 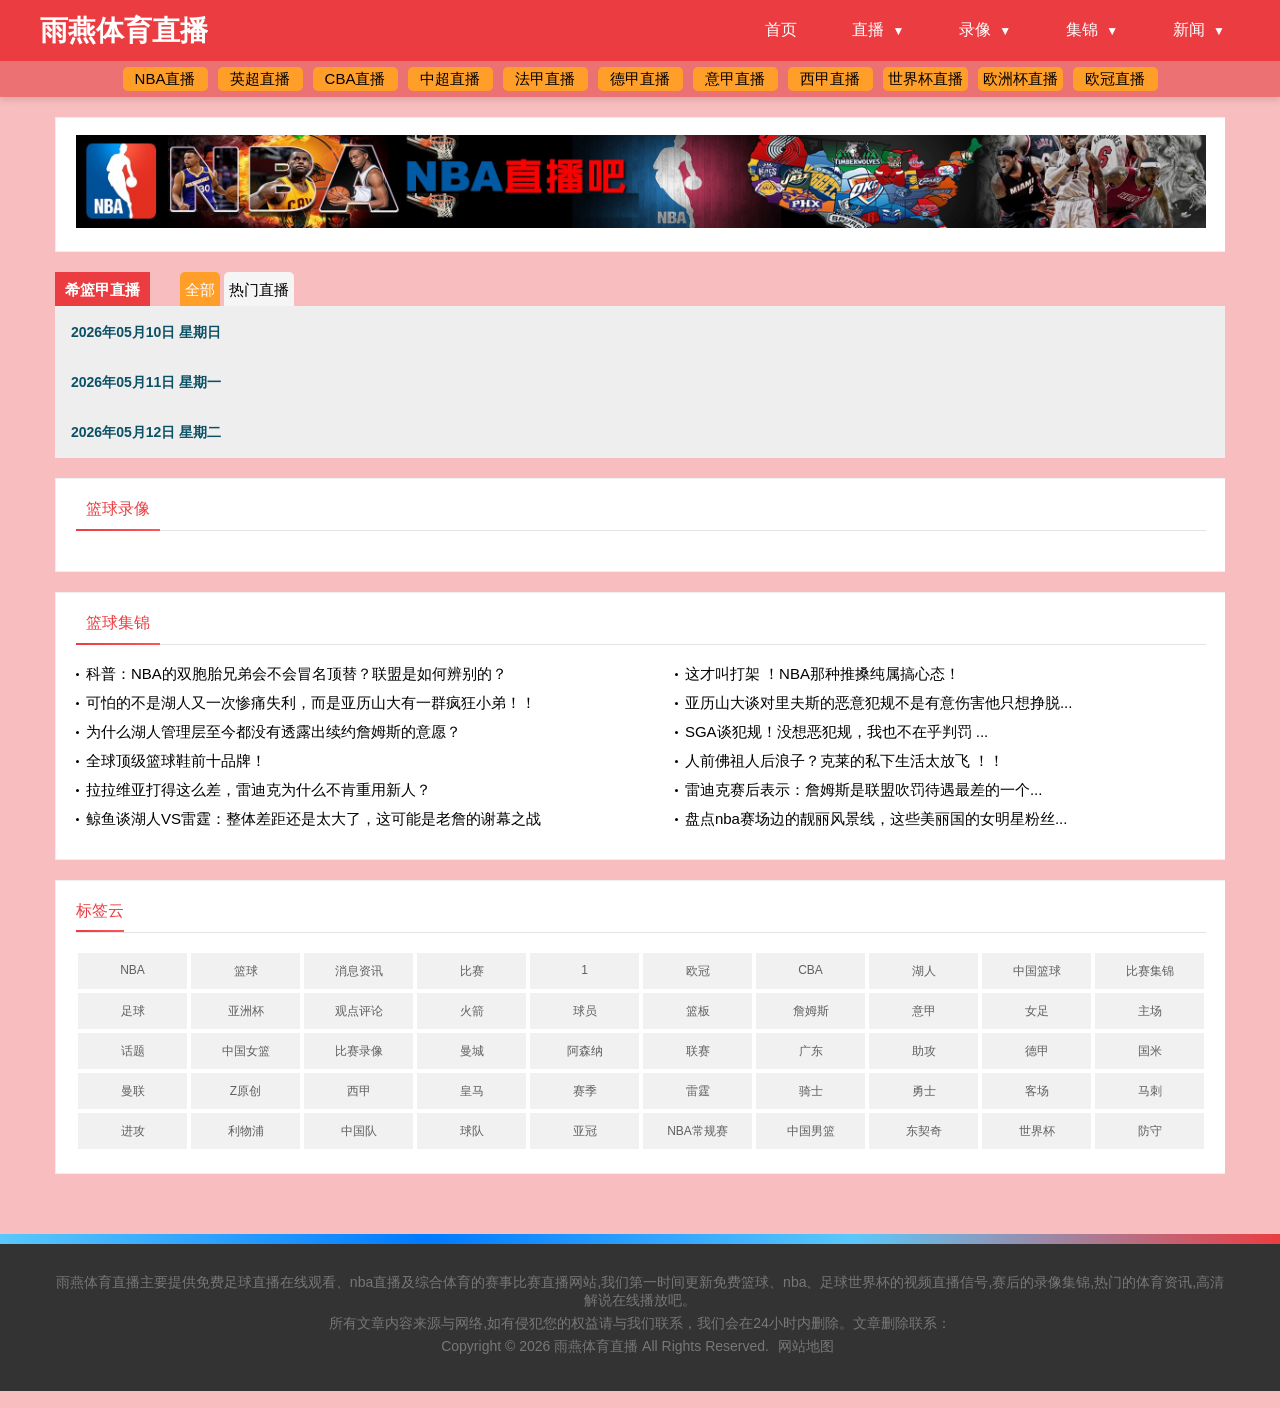 What do you see at coordinates (585, 1091) in the screenshot?
I see `赛季` at bounding box center [585, 1091].